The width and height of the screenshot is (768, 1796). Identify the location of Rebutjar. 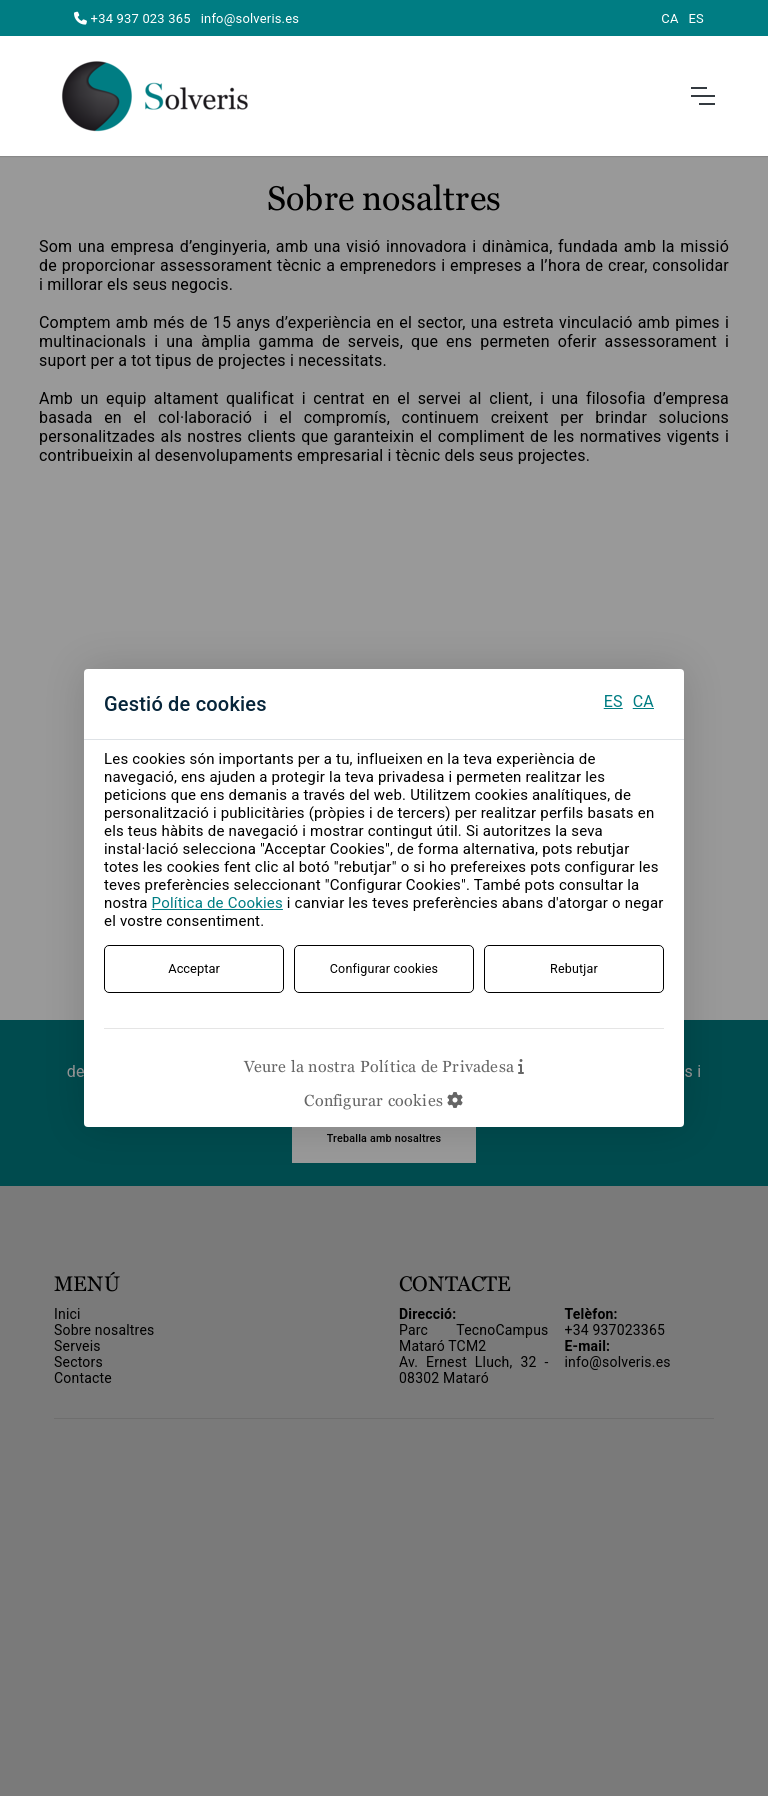
(574, 968).